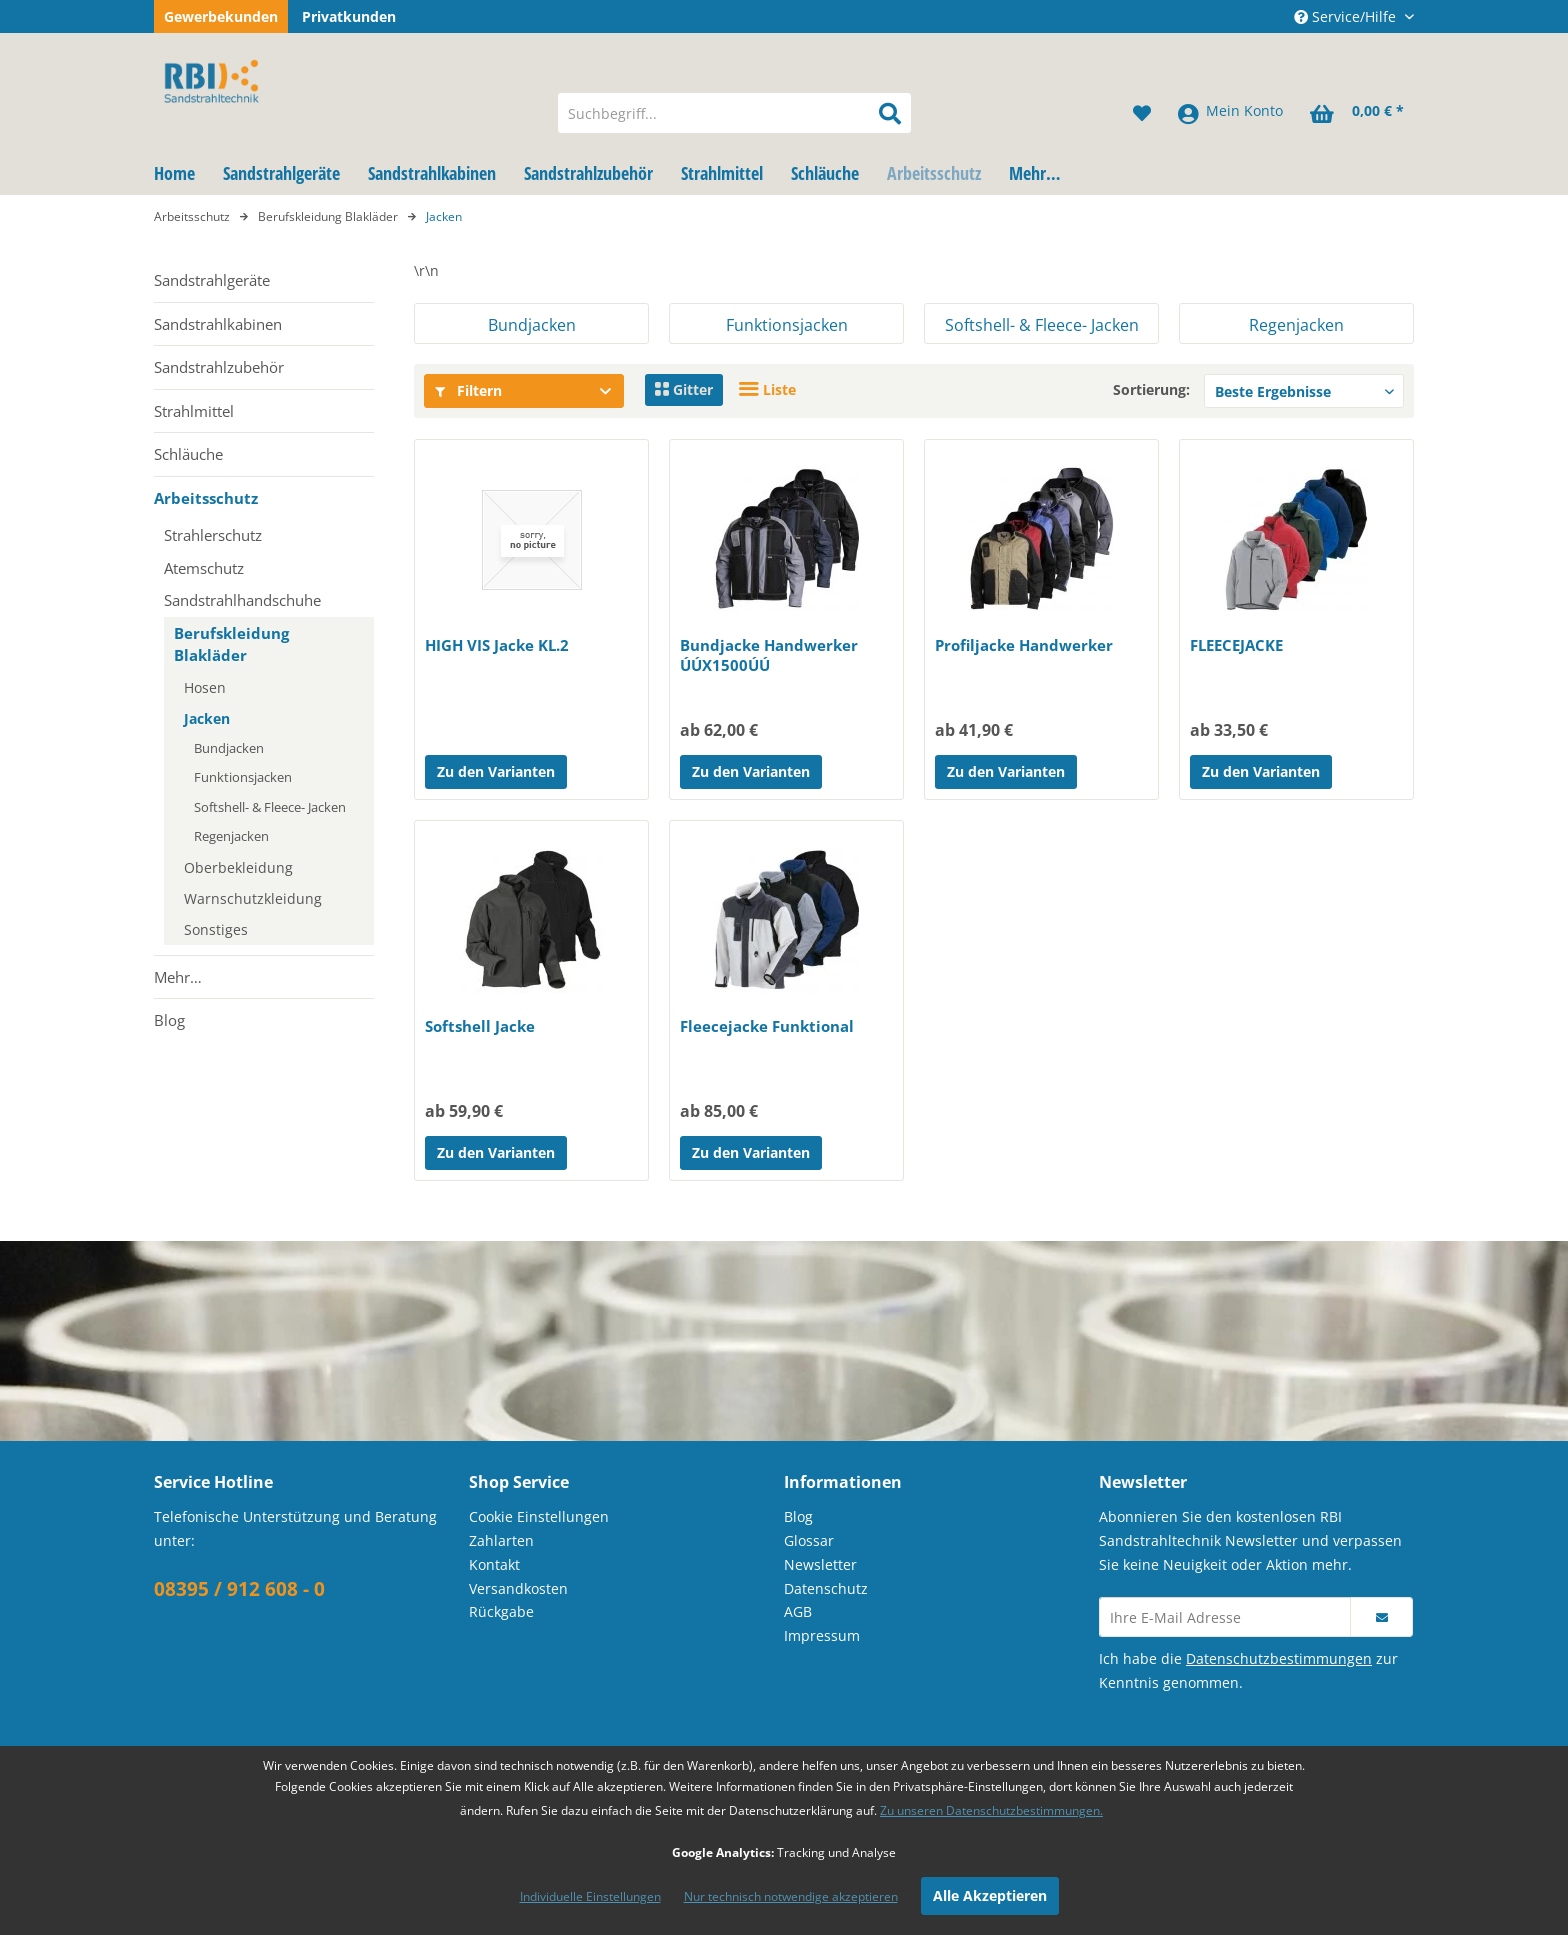 The image size is (1568, 1935). I want to click on Softshell- & Fleece- Jacken, so click(270, 807).